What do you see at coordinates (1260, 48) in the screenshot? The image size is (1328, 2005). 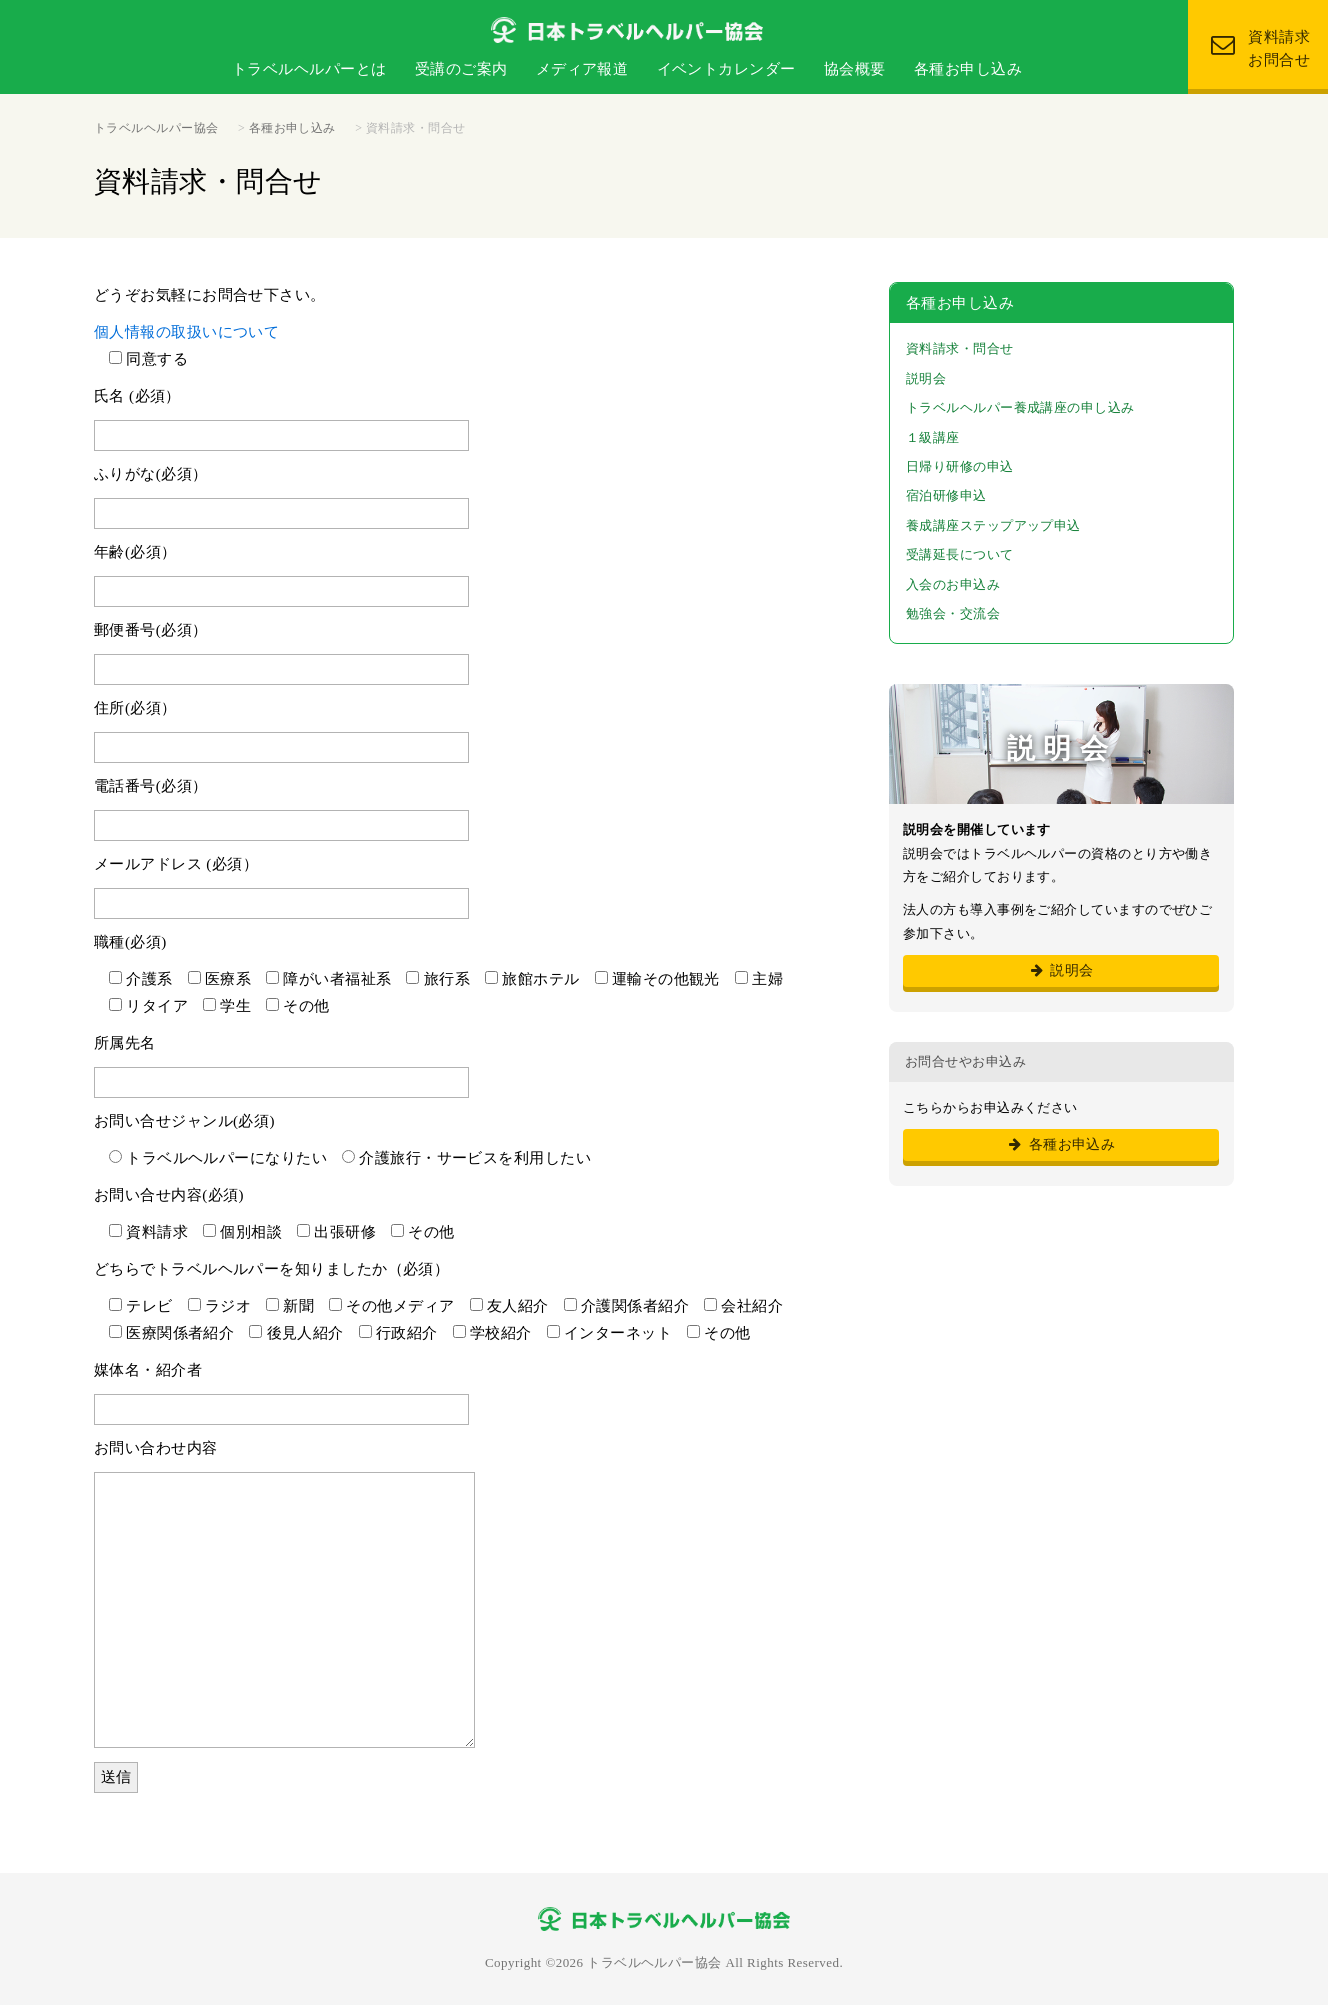 I see `資料請求 お問合せ` at bounding box center [1260, 48].